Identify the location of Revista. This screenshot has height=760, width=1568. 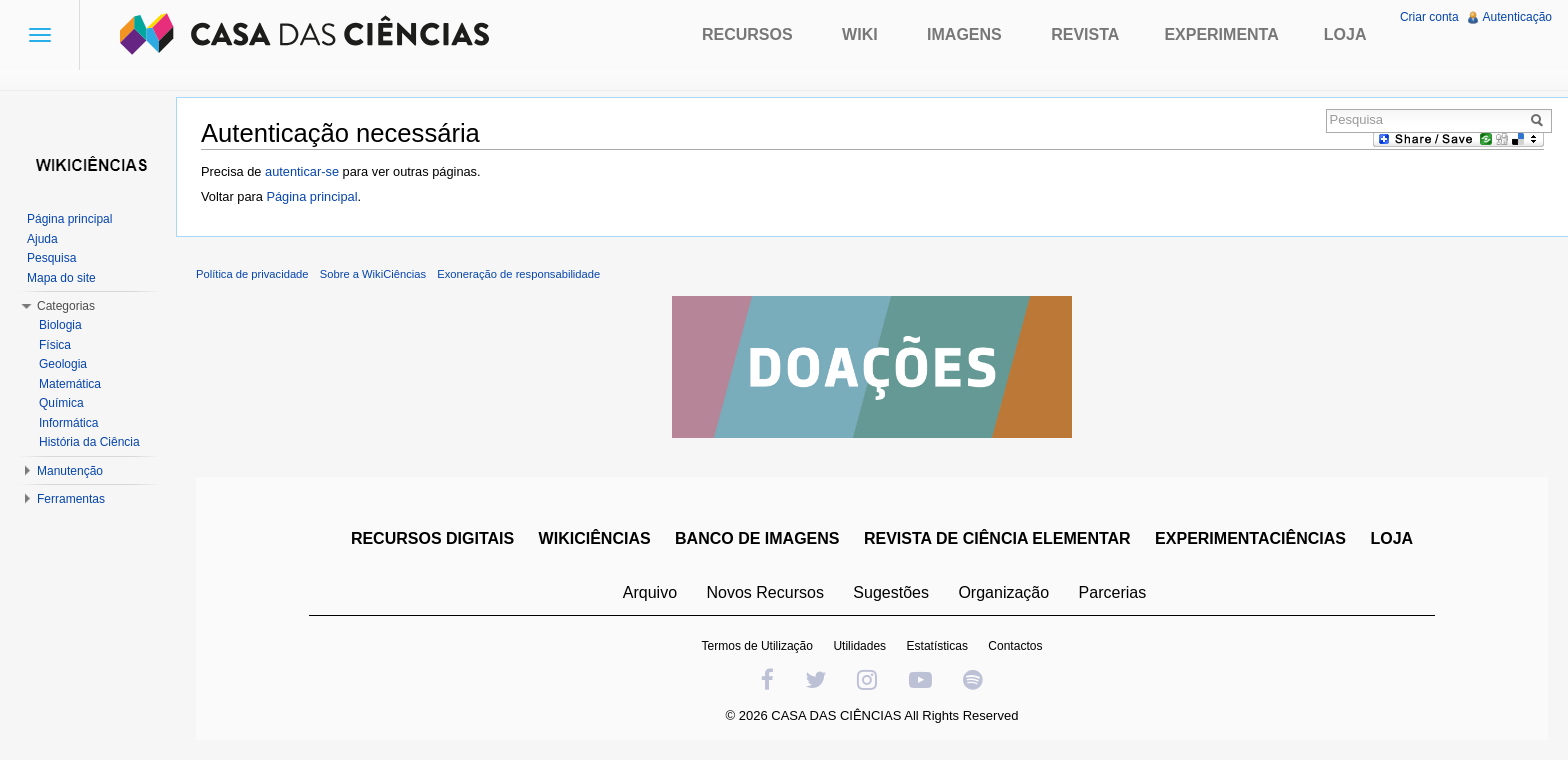
(1085, 34).